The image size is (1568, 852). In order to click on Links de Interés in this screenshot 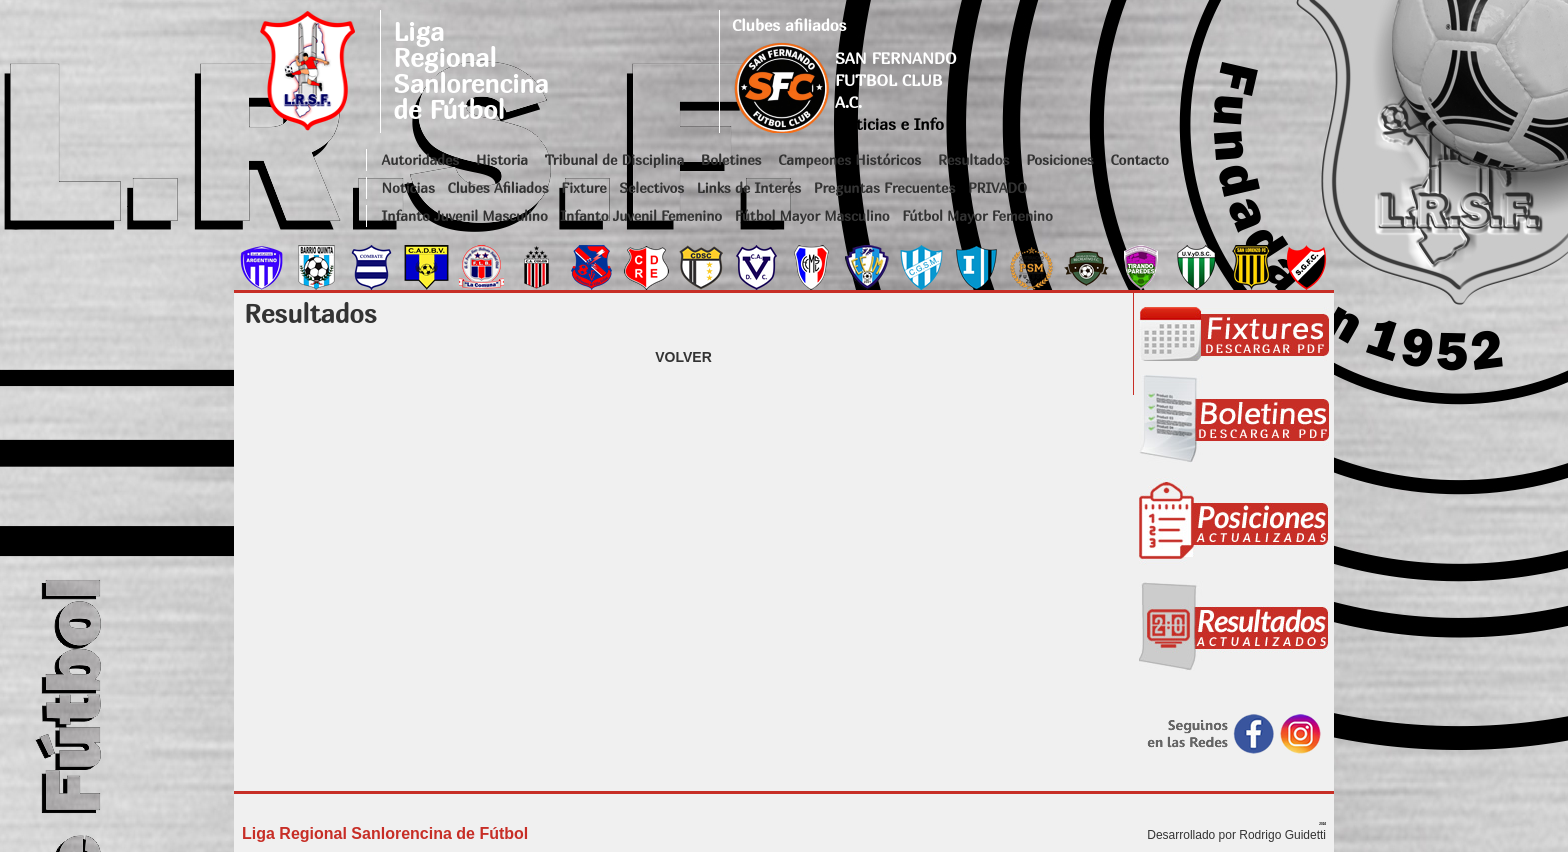, I will do `click(749, 187)`.